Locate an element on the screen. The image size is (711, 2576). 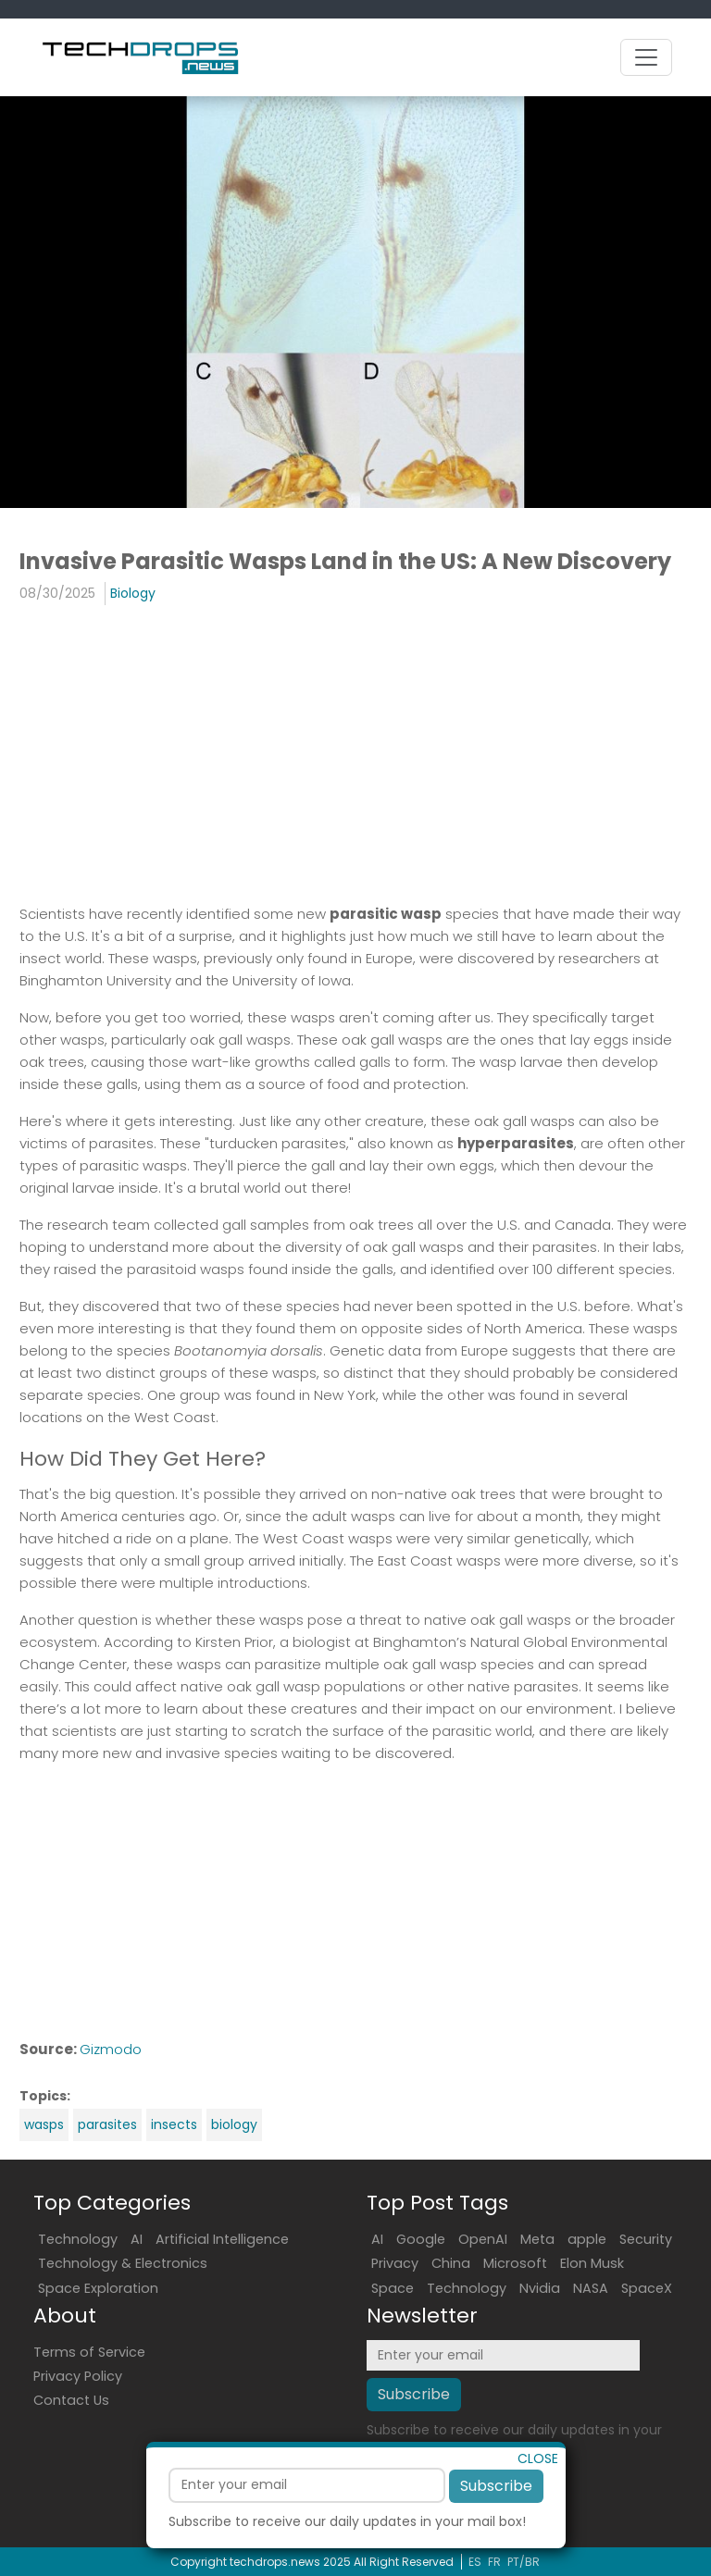
Meta is located at coordinates (537, 2239).